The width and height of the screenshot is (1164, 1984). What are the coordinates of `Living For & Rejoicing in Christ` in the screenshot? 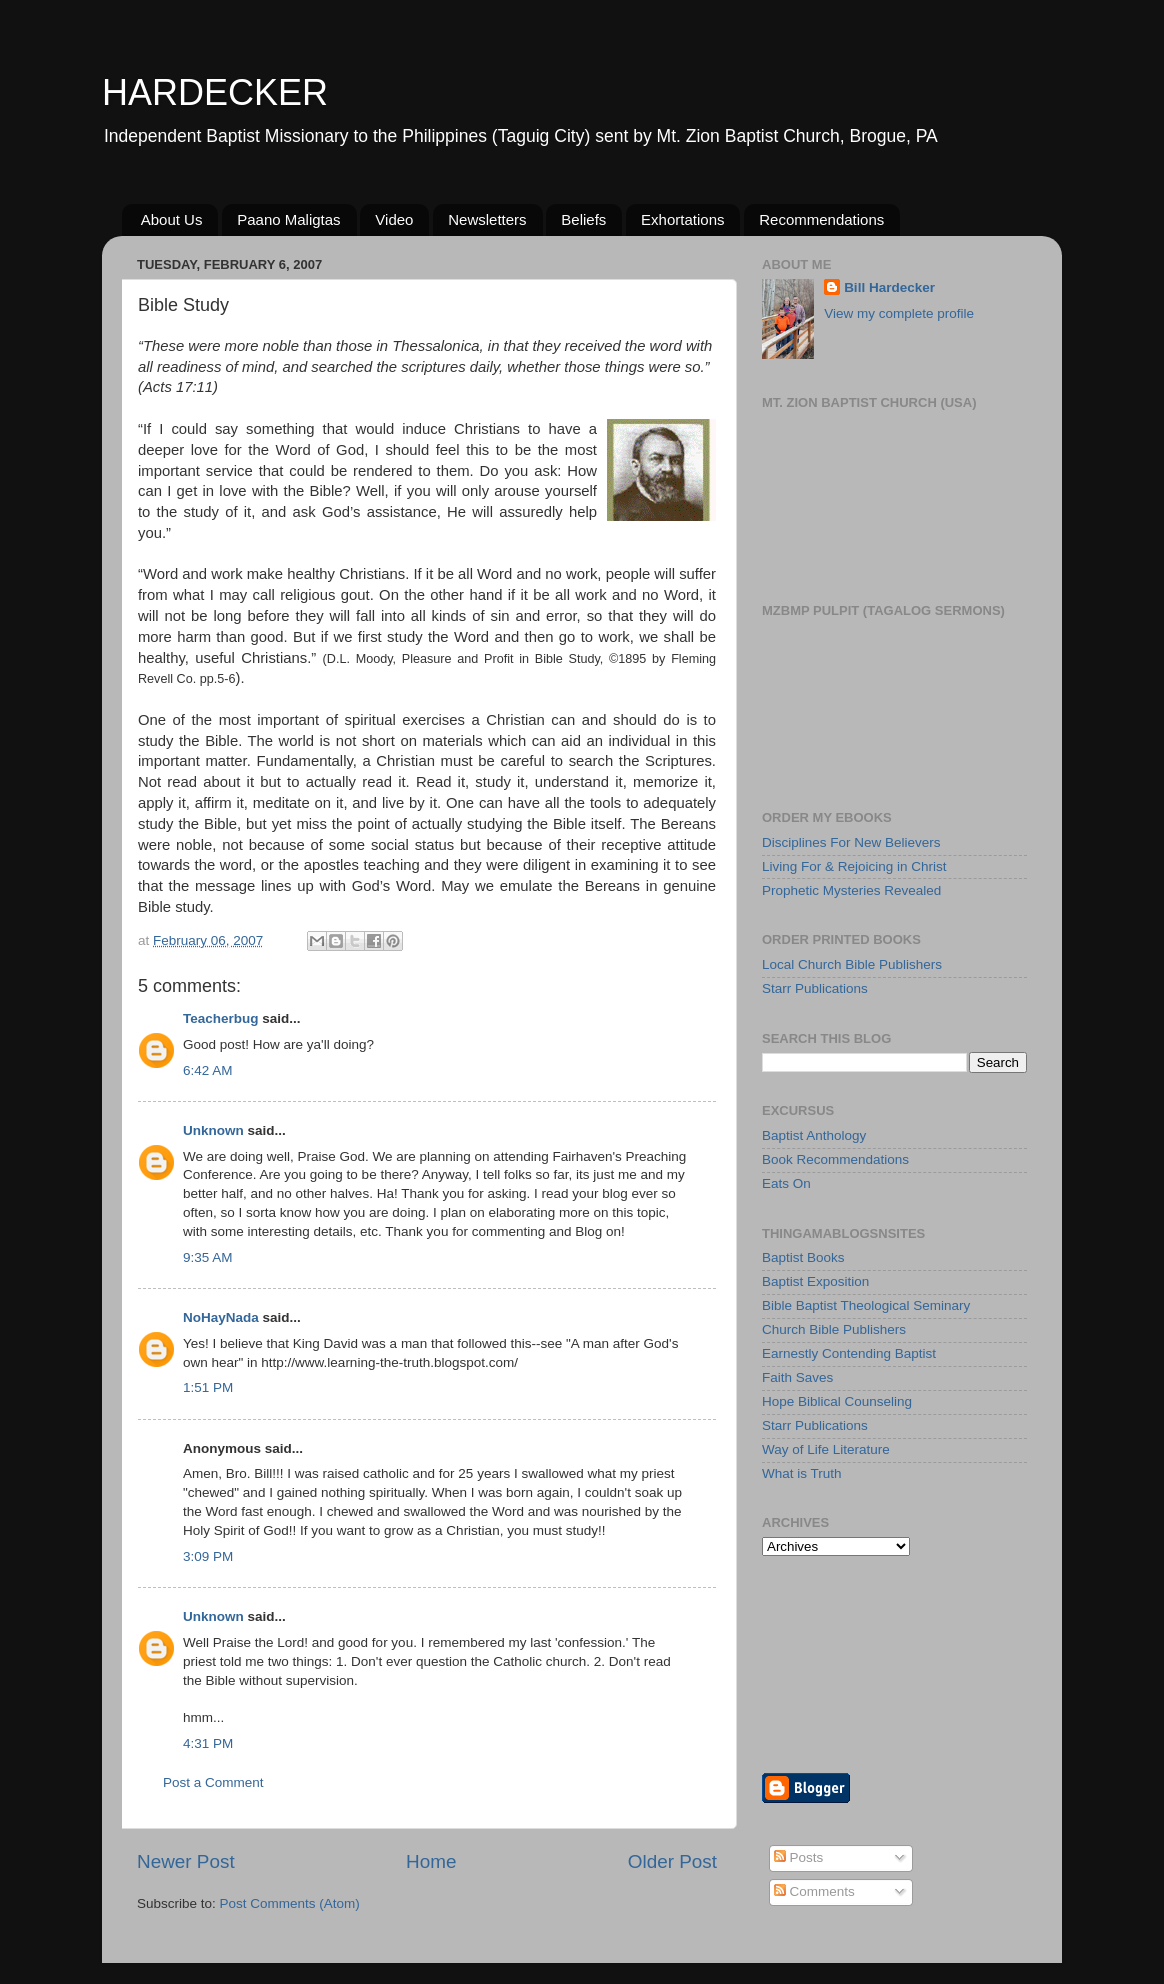 It's located at (854, 866).